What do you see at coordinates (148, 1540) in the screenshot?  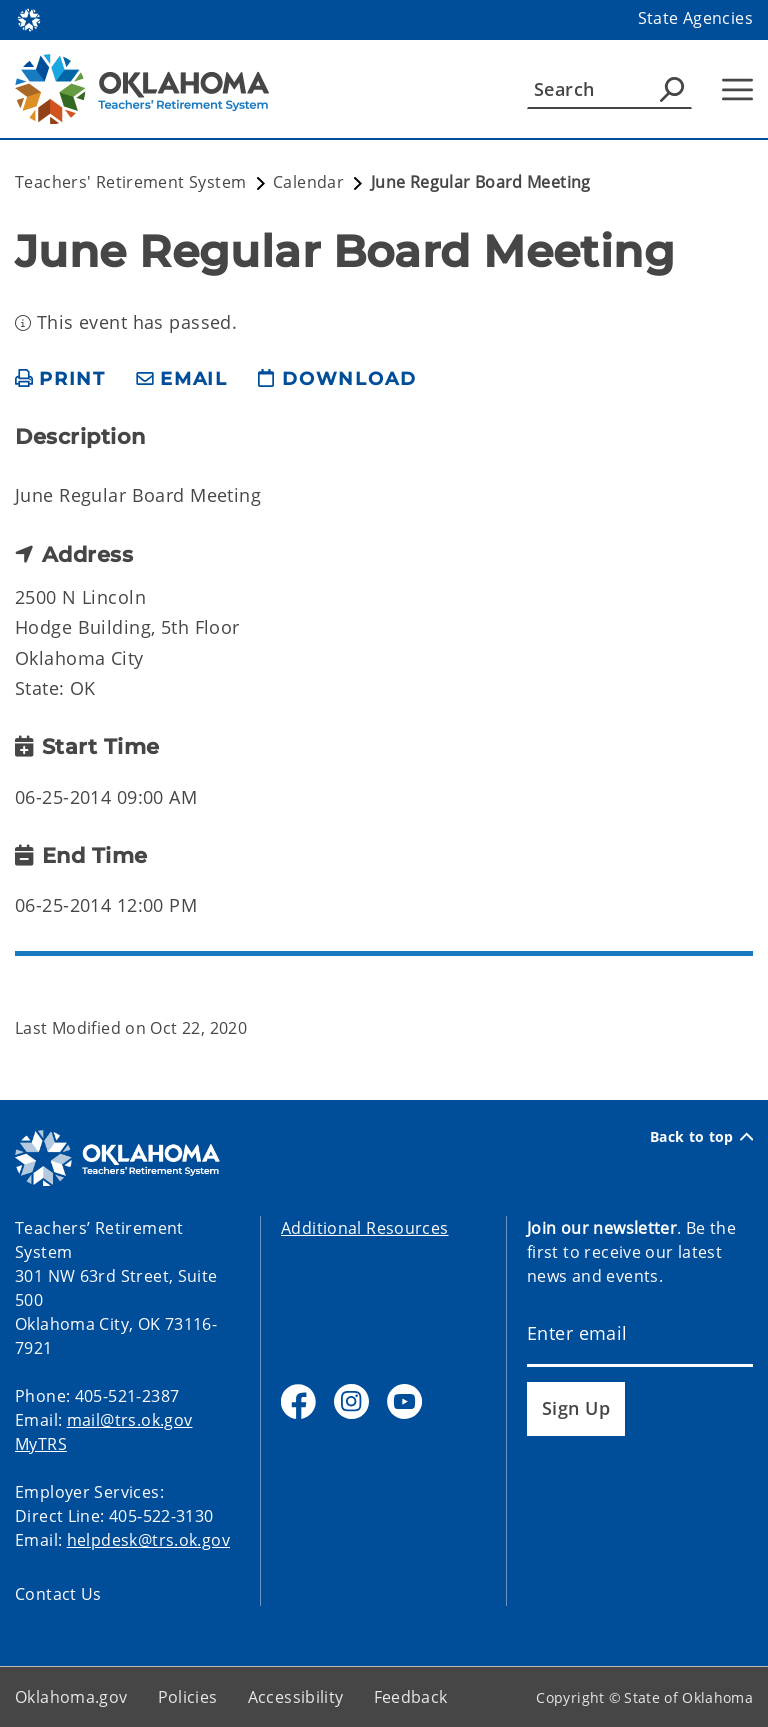 I see `helpdesk@trs.ok.gov` at bounding box center [148, 1540].